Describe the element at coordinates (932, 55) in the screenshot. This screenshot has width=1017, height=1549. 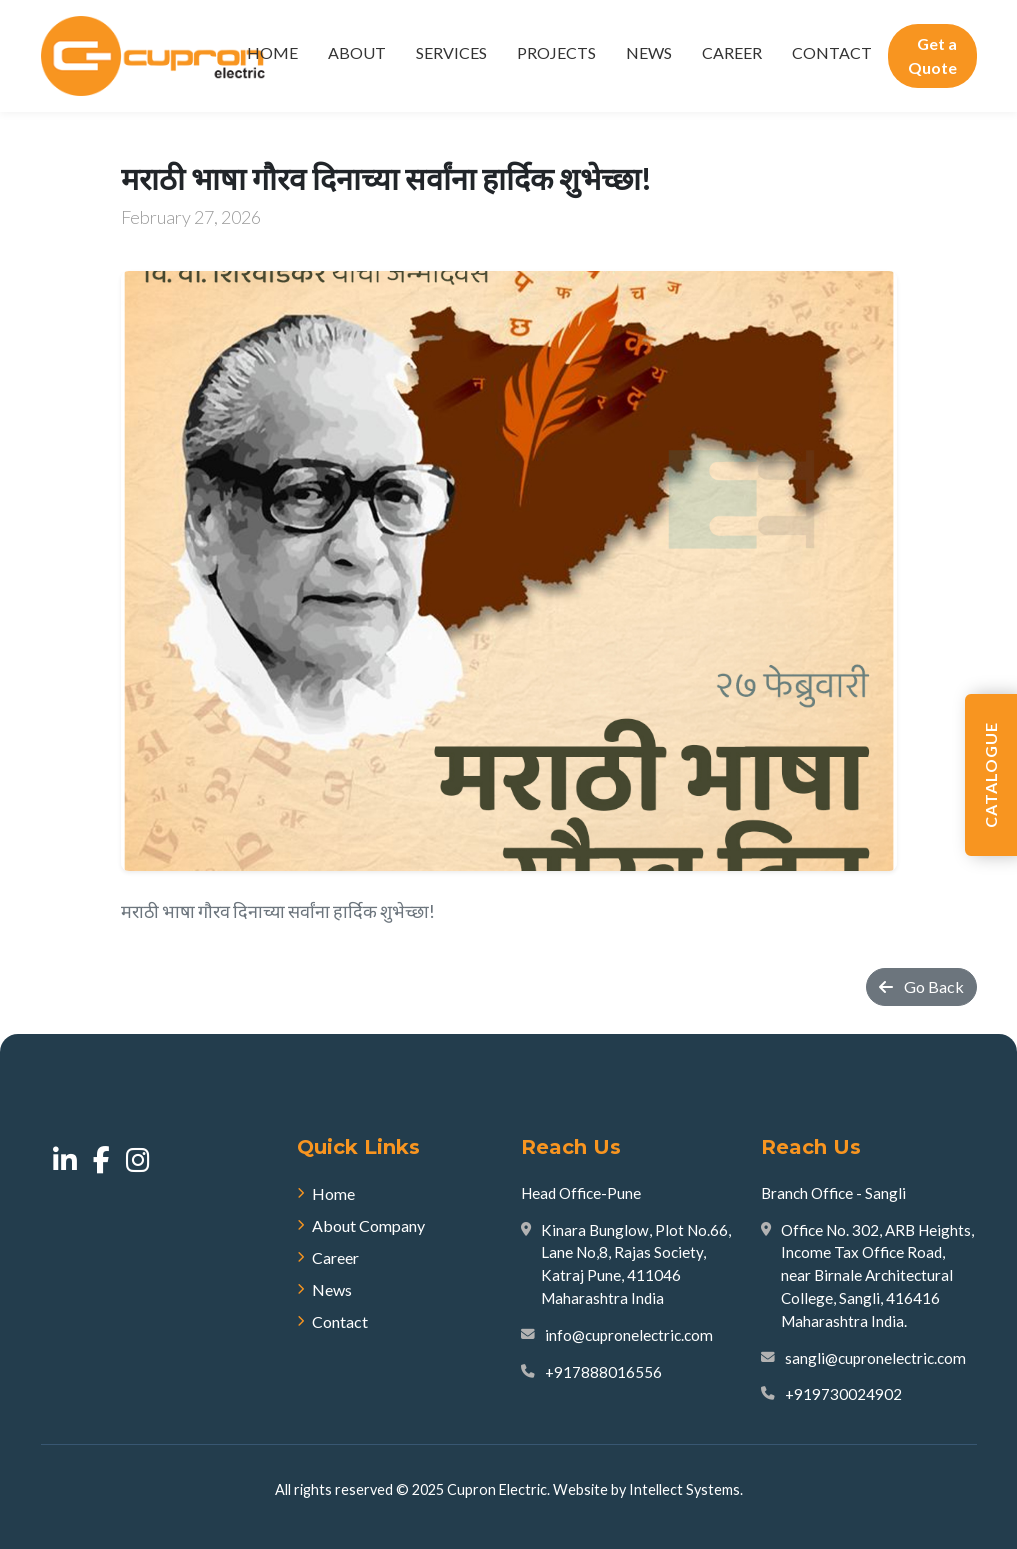
I see `Get a Quote` at that location.